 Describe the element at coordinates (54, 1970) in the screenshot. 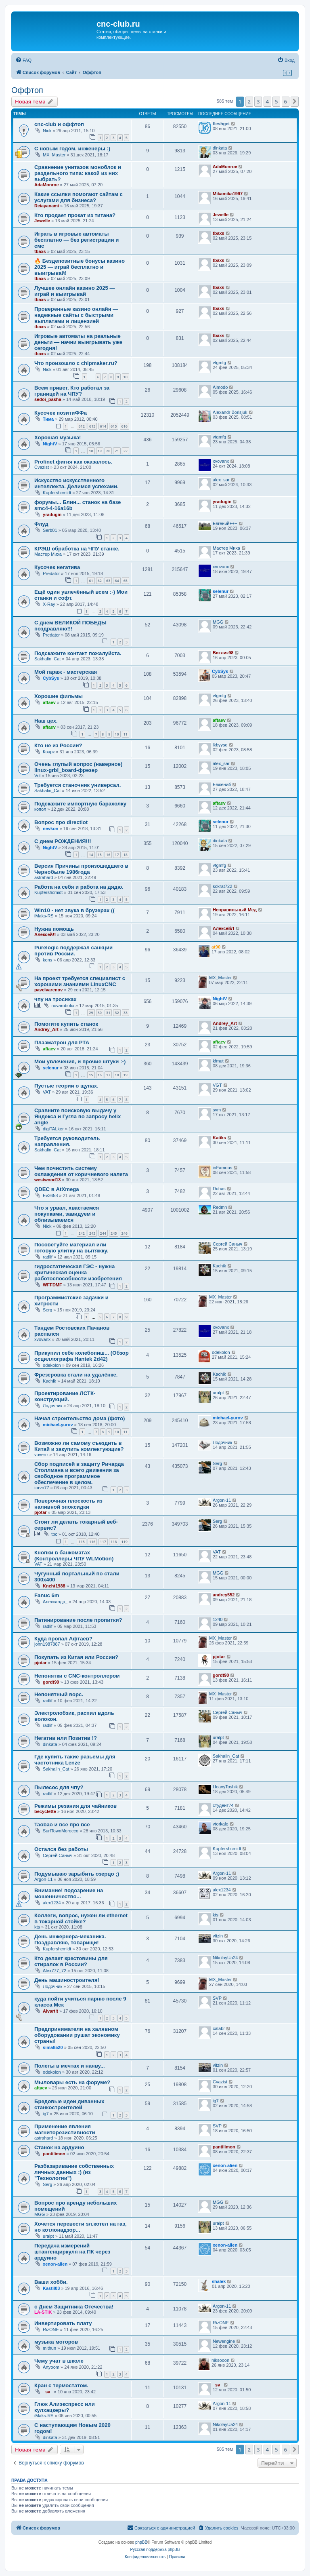

I see `Alex777_72` at that location.